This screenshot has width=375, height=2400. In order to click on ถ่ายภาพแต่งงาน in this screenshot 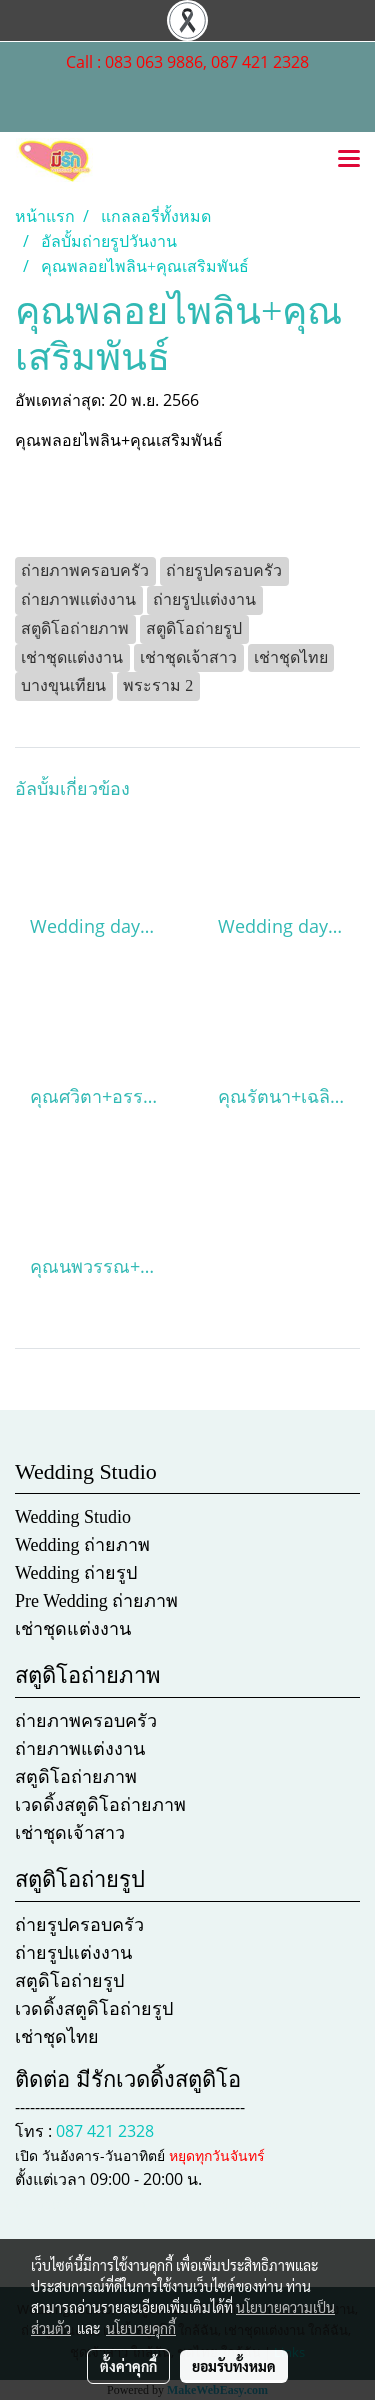, I will do `click(80, 1749)`.